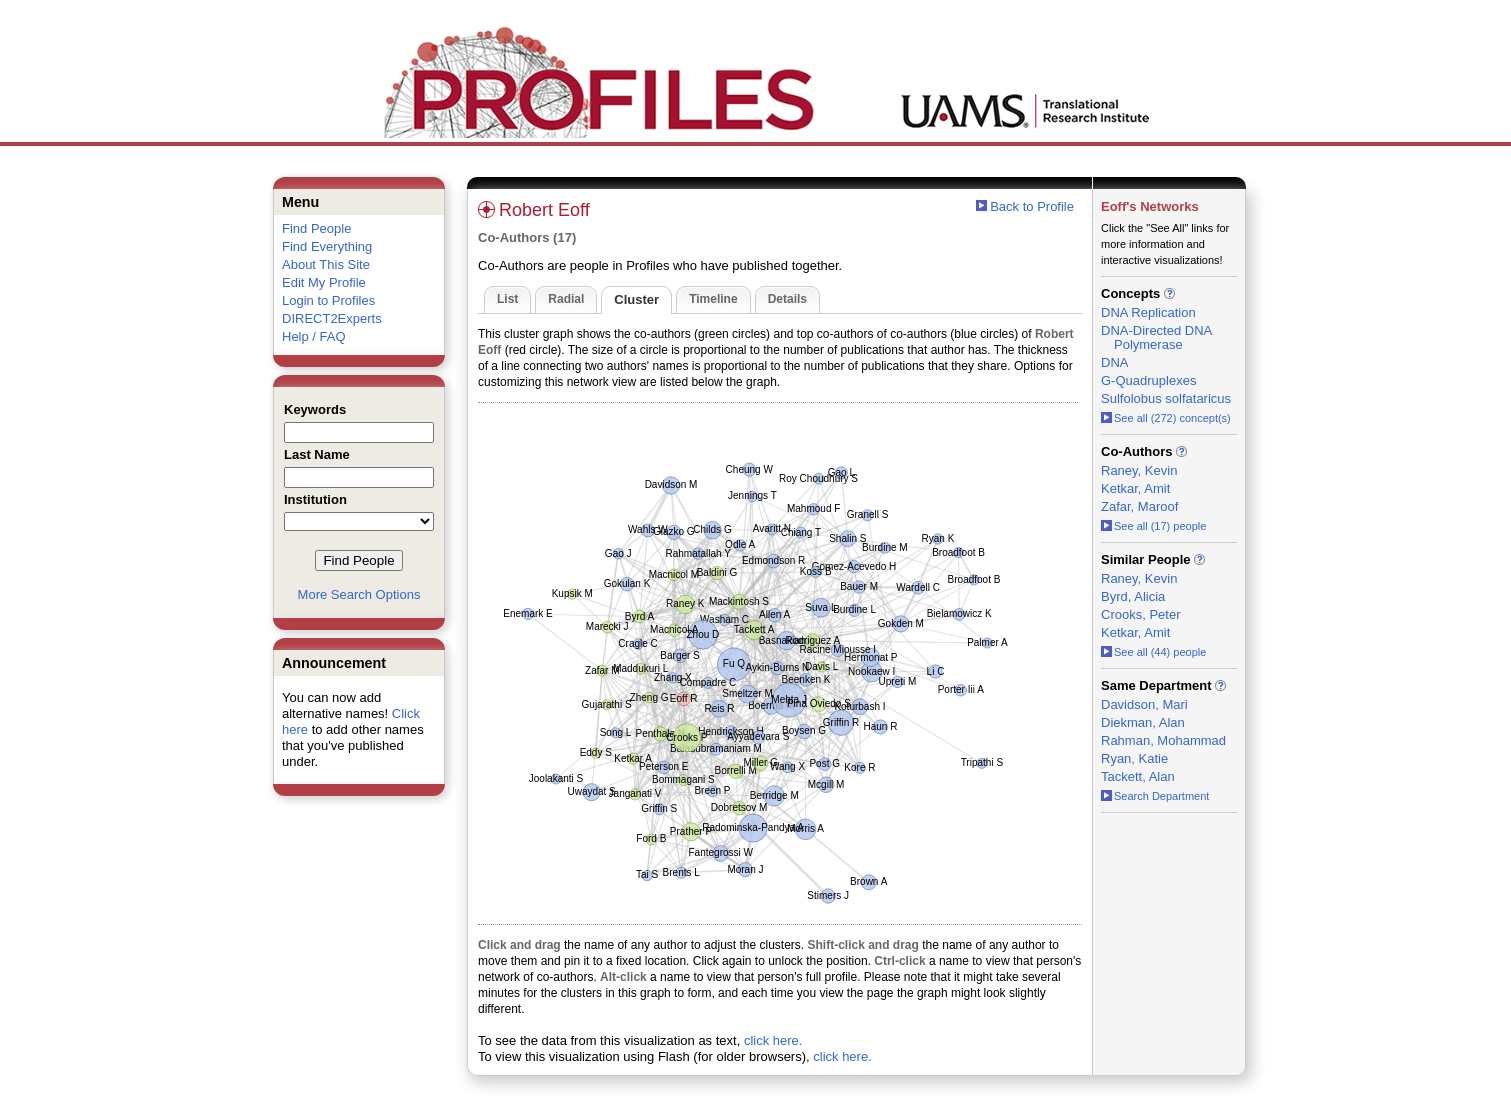  Describe the element at coordinates (1143, 722) in the screenshot. I see `Diekman, Alan` at that location.